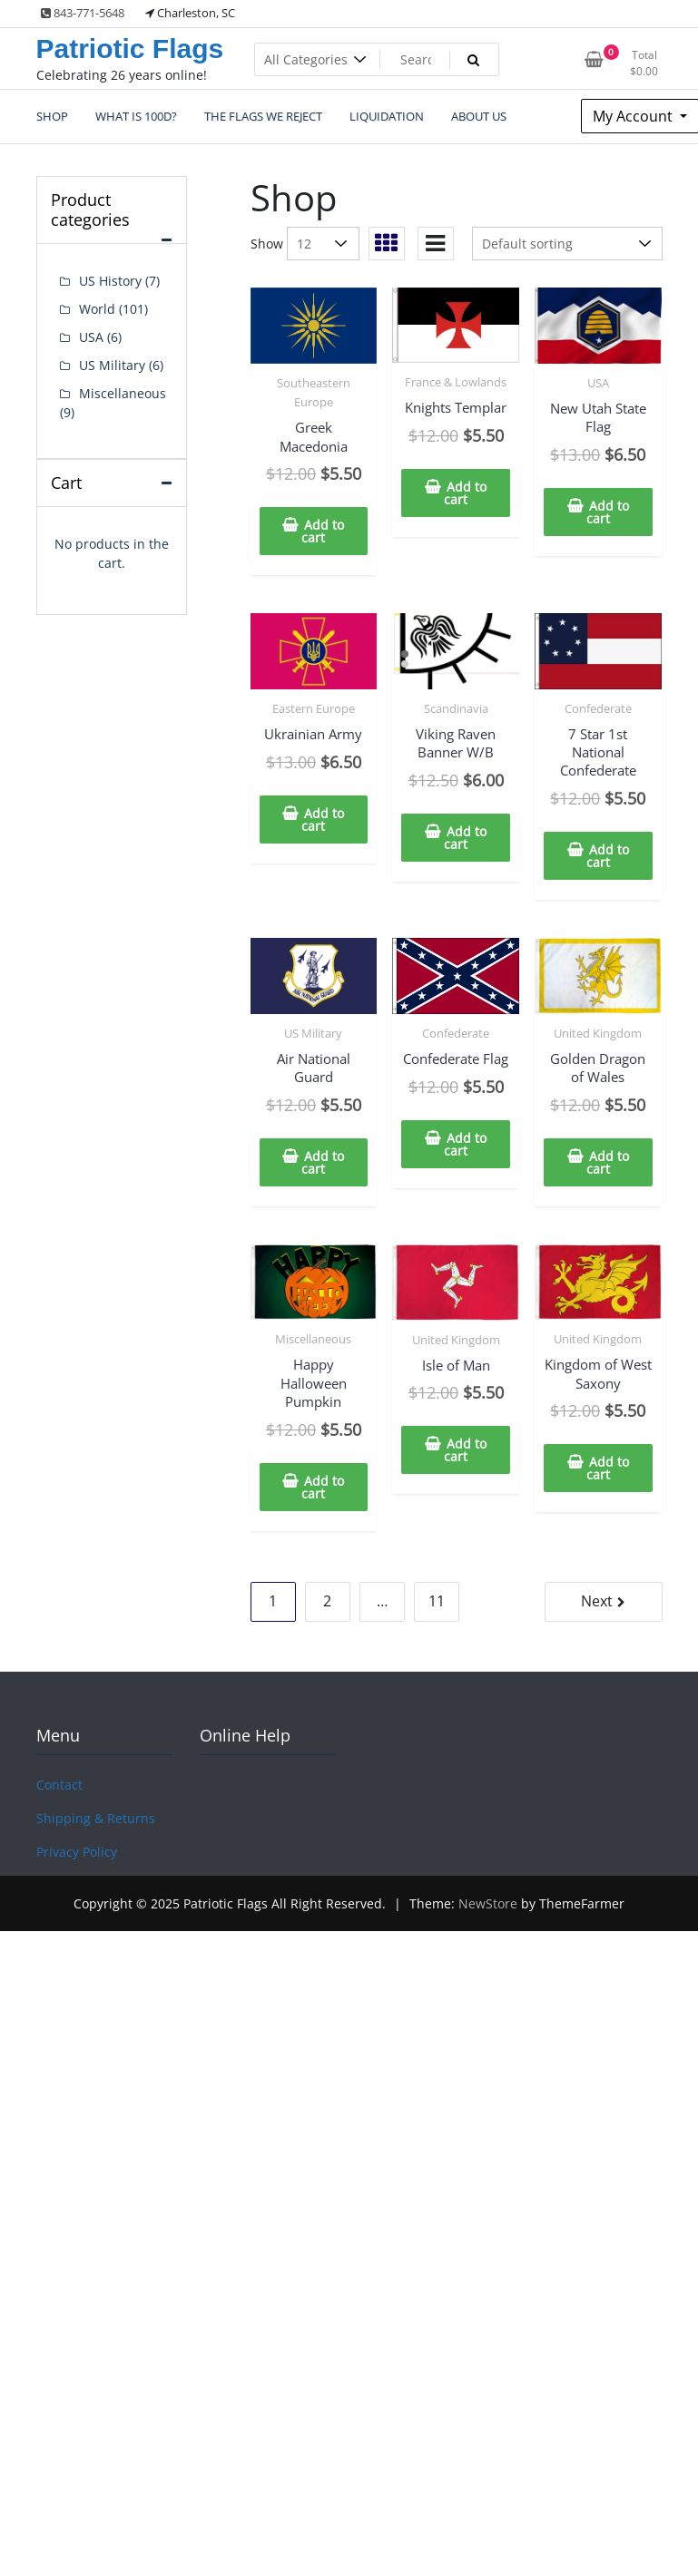 This screenshot has width=698, height=2576. Describe the element at coordinates (607, 512) in the screenshot. I see `Add to cart [Add to cart: “New Utah State Flag”]` at that location.